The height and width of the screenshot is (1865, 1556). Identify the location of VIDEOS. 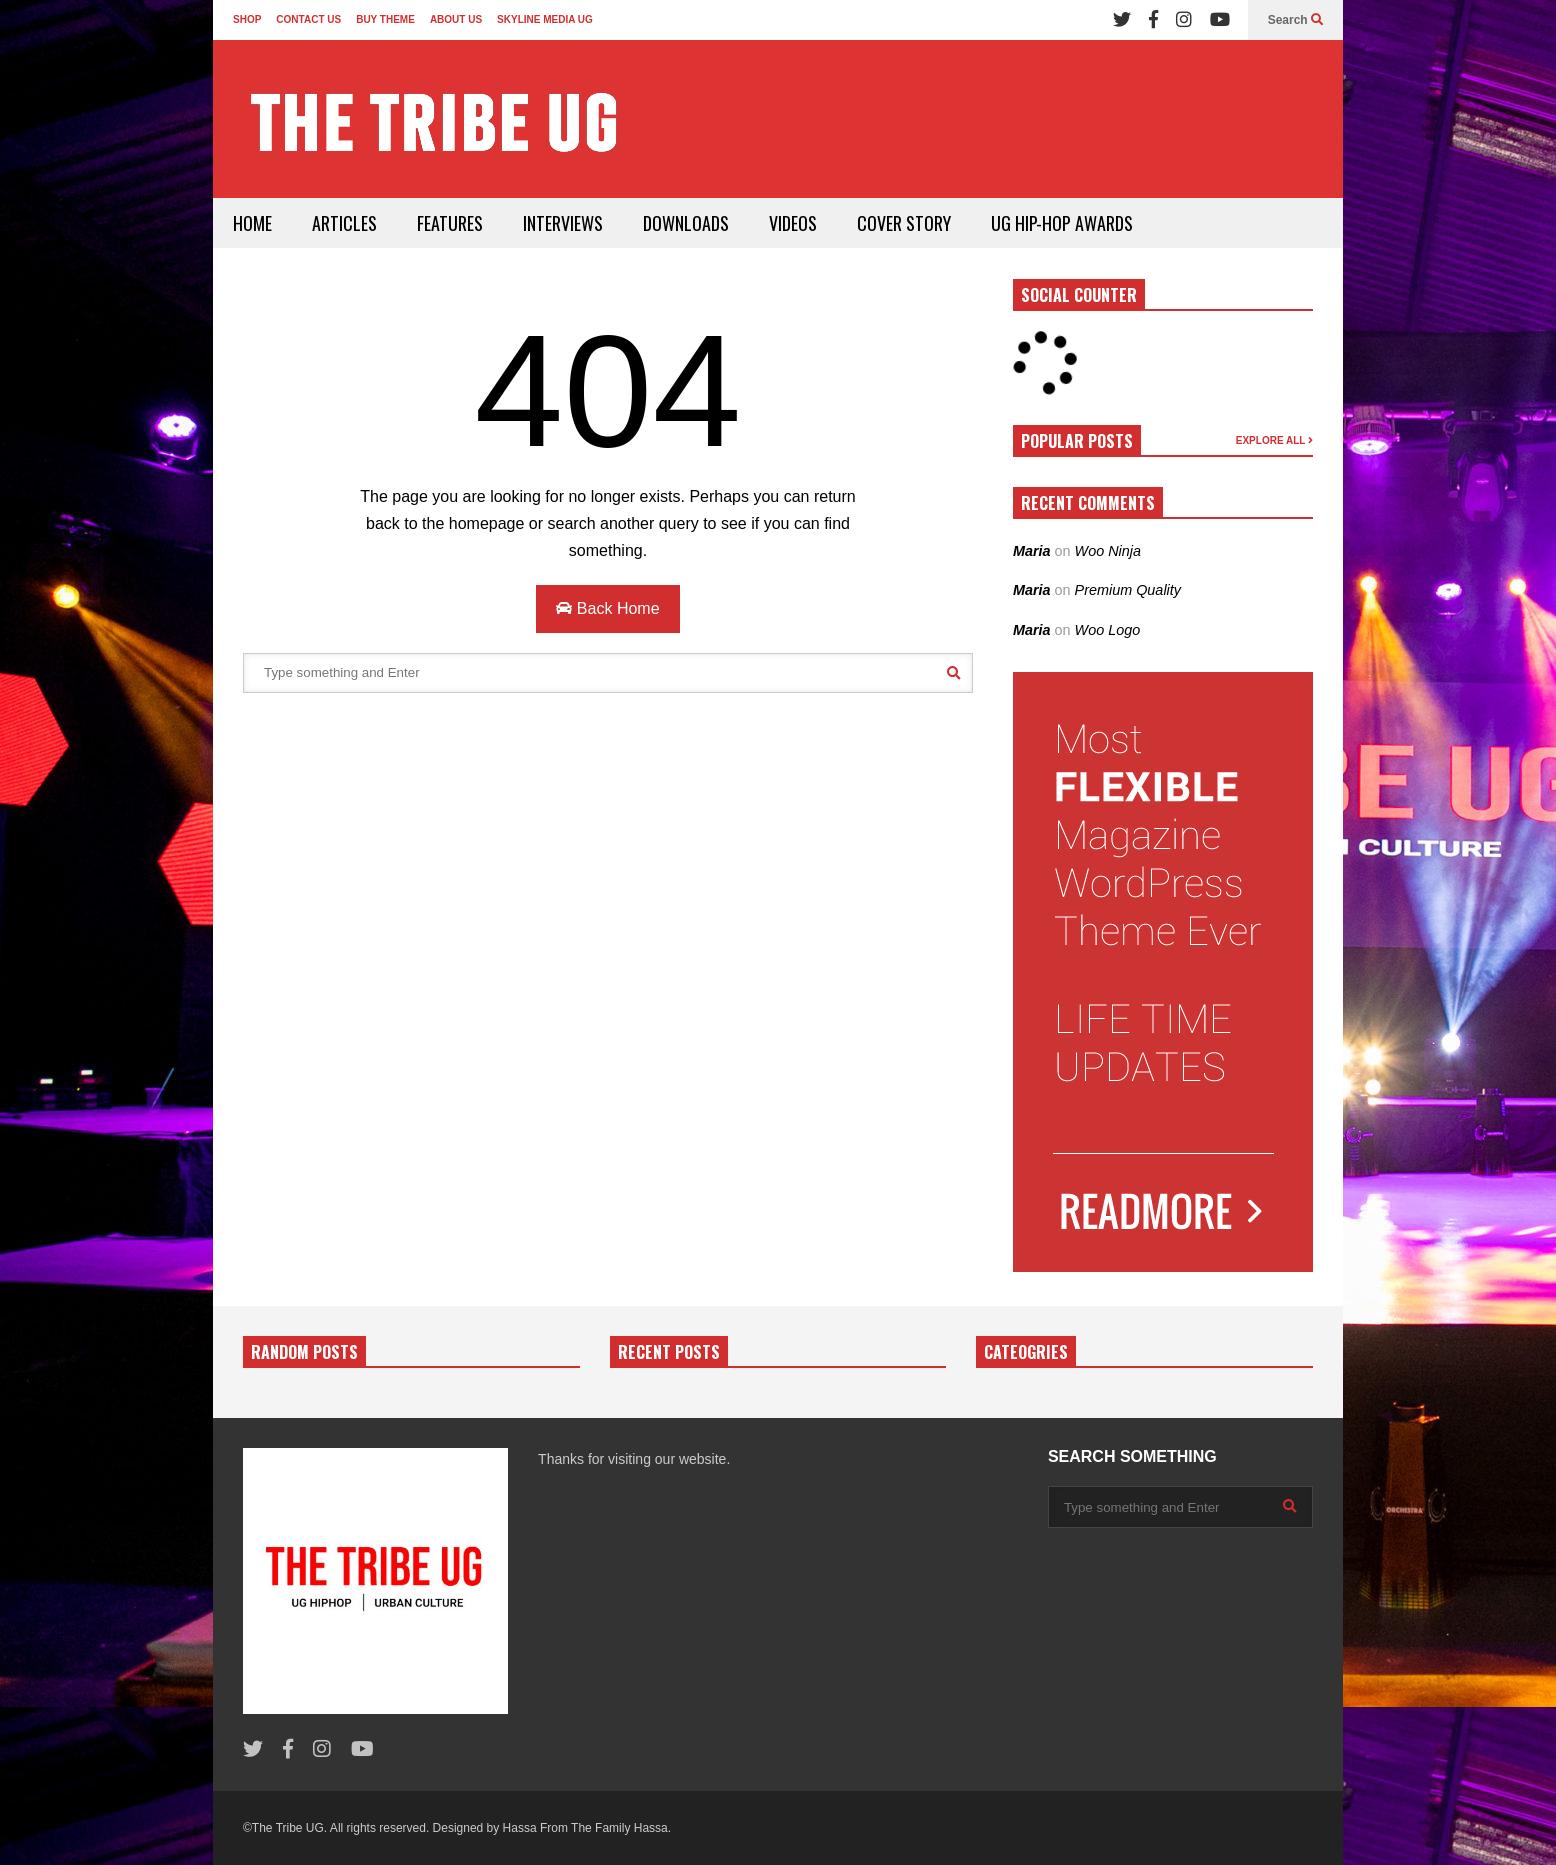
(793, 223).